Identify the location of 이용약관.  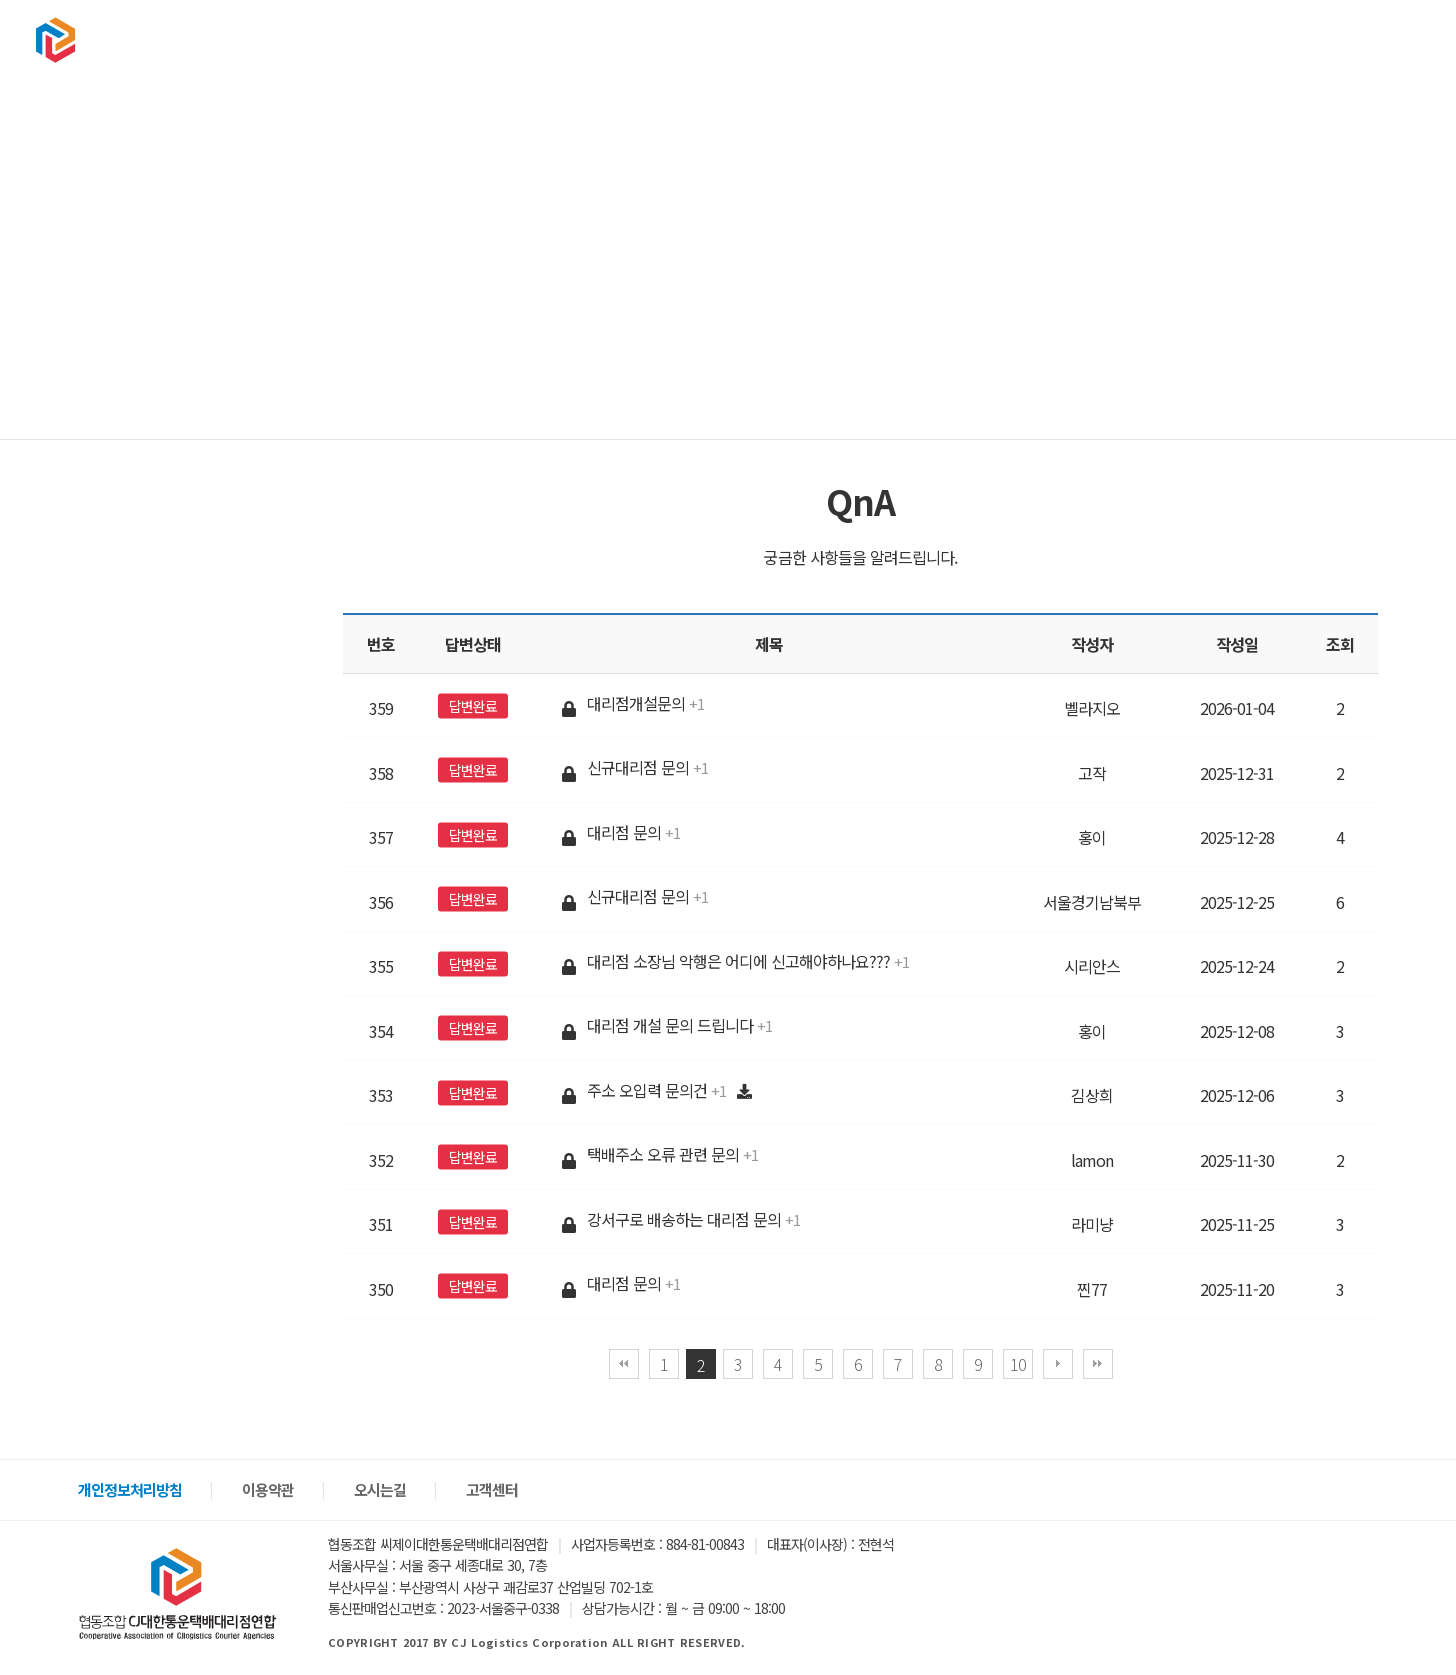
(268, 1489).